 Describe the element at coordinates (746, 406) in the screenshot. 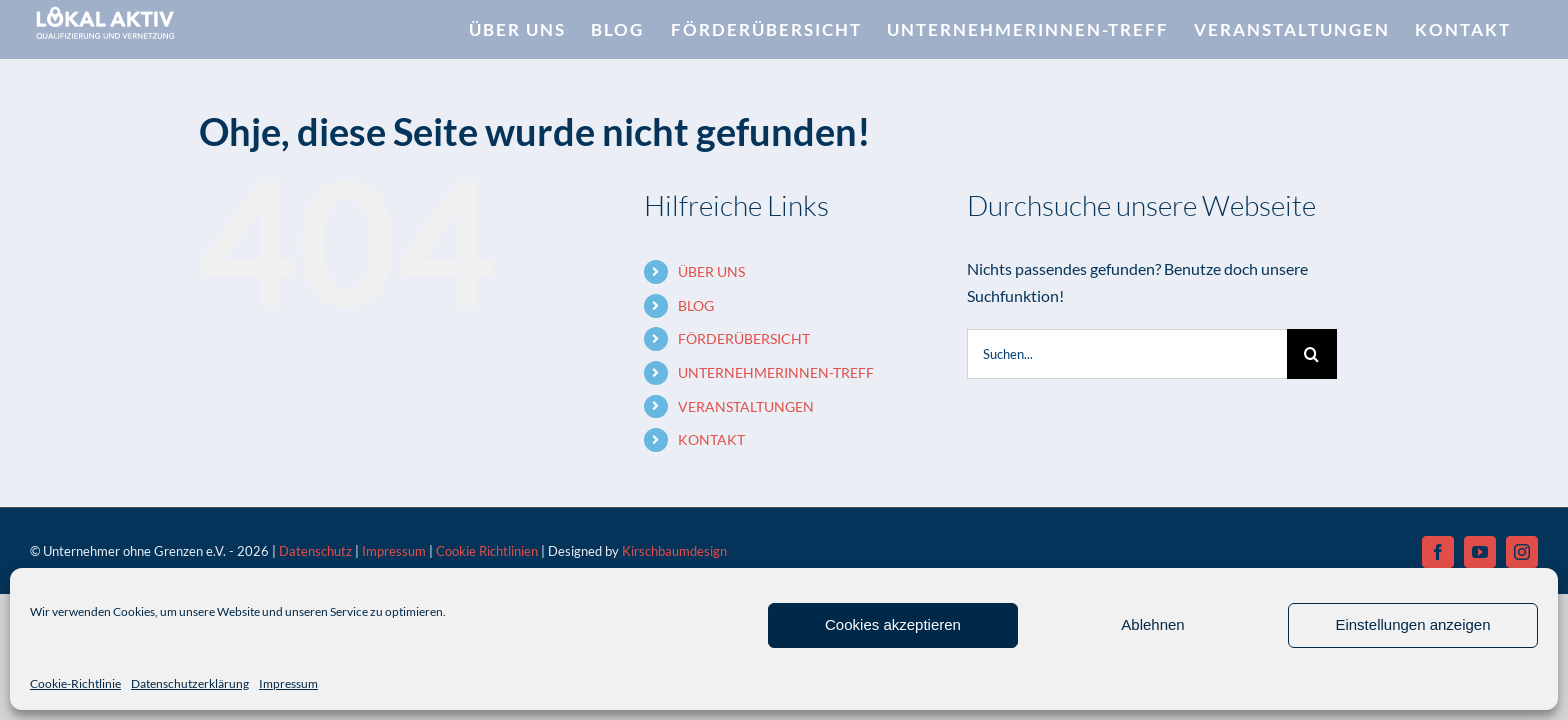

I see `VERANSTALTUNGEN` at that location.